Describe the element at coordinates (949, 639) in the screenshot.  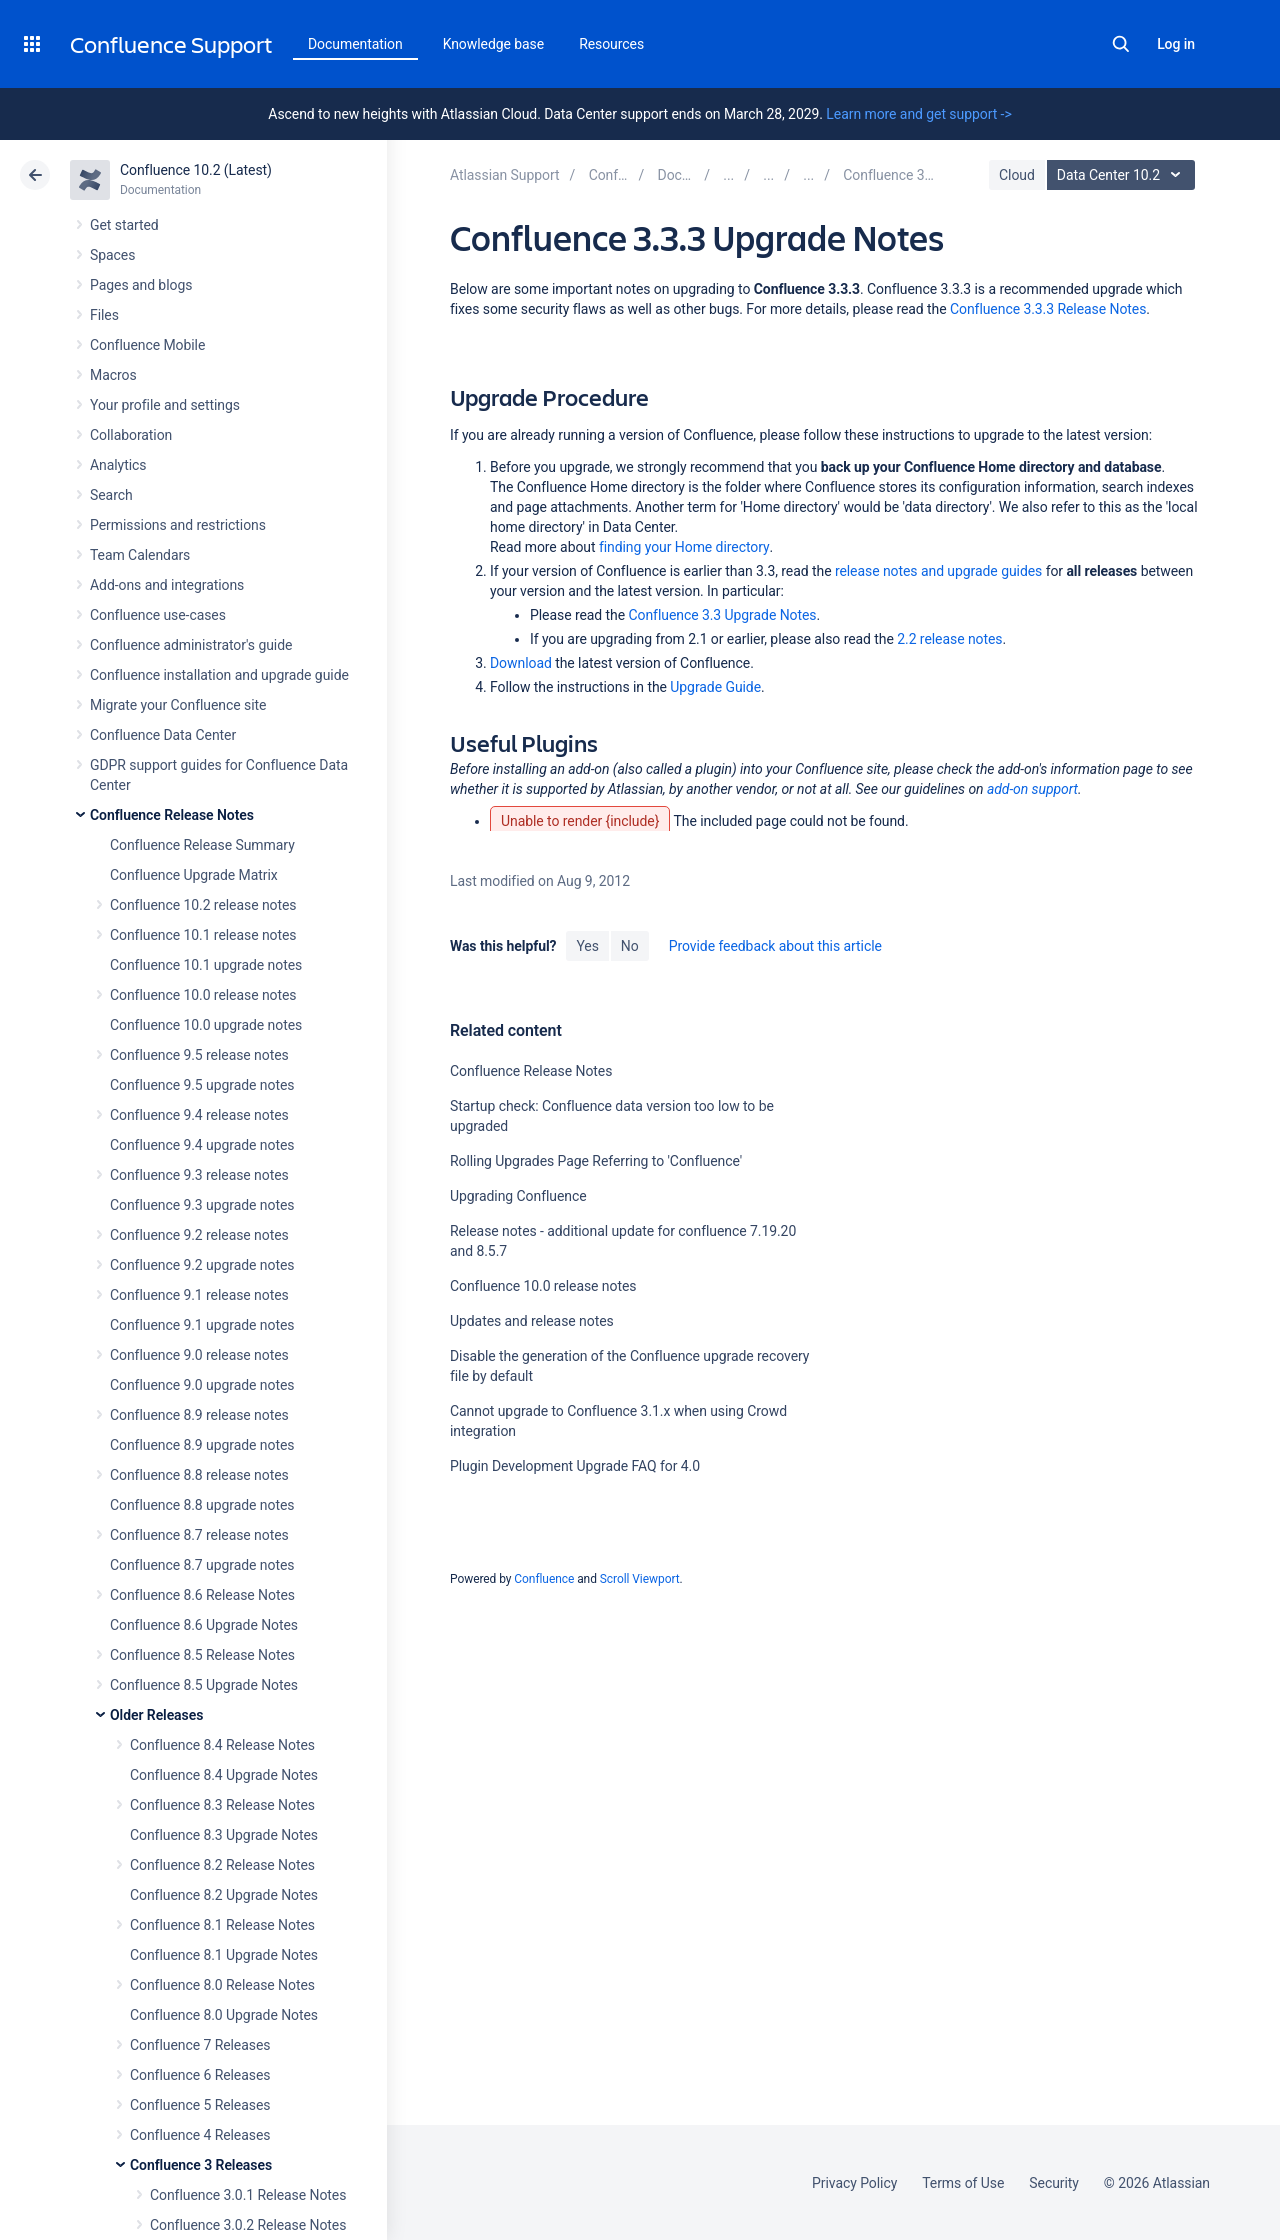
I see `2.2 release notes` at that location.